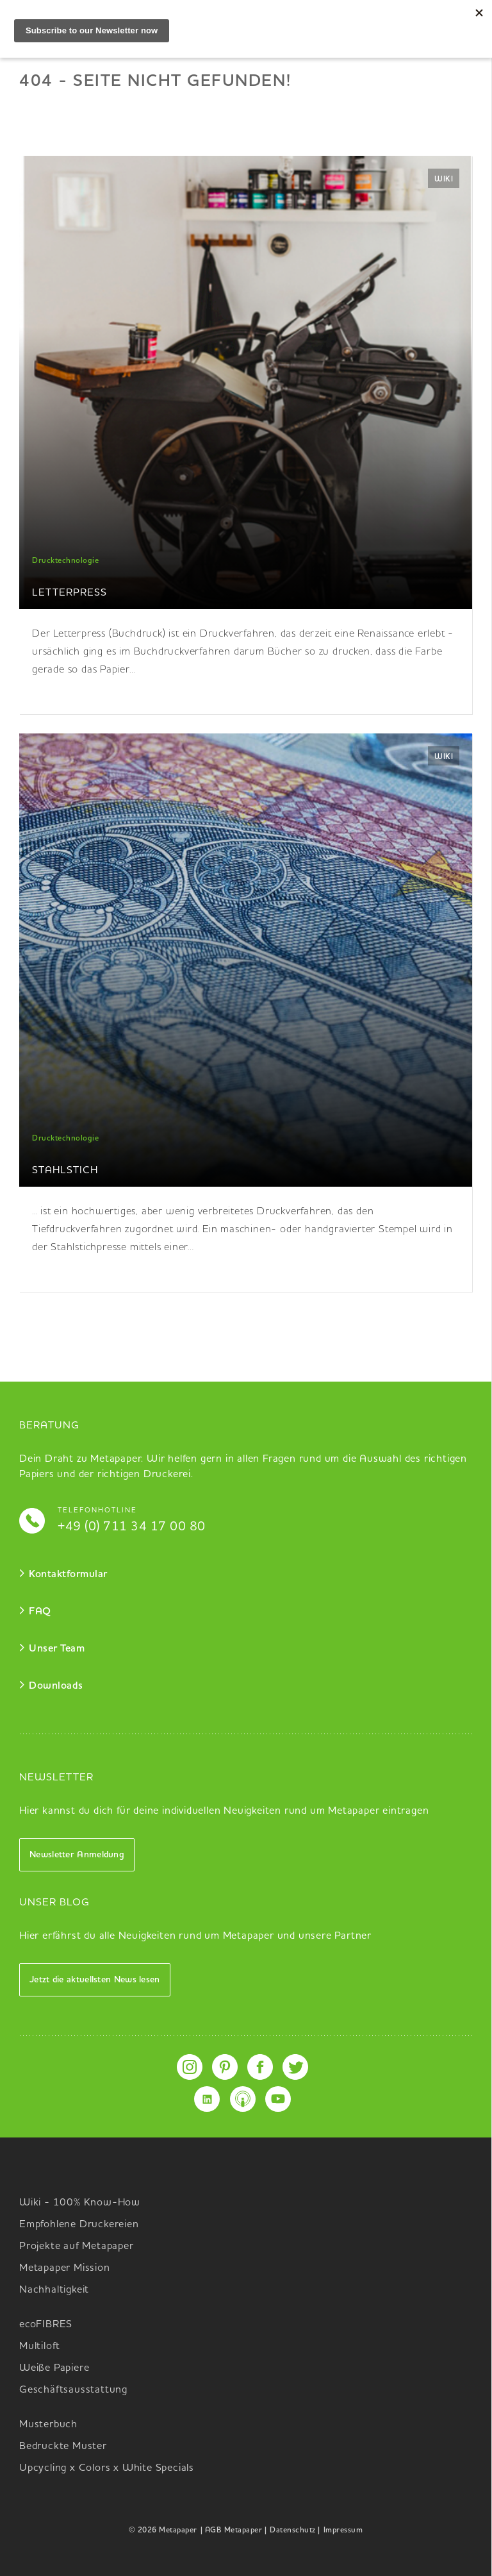 The height and width of the screenshot is (2576, 492). What do you see at coordinates (73, 2390) in the screenshot?
I see `Geschäftsausstattung` at bounding box center [73, 2390].